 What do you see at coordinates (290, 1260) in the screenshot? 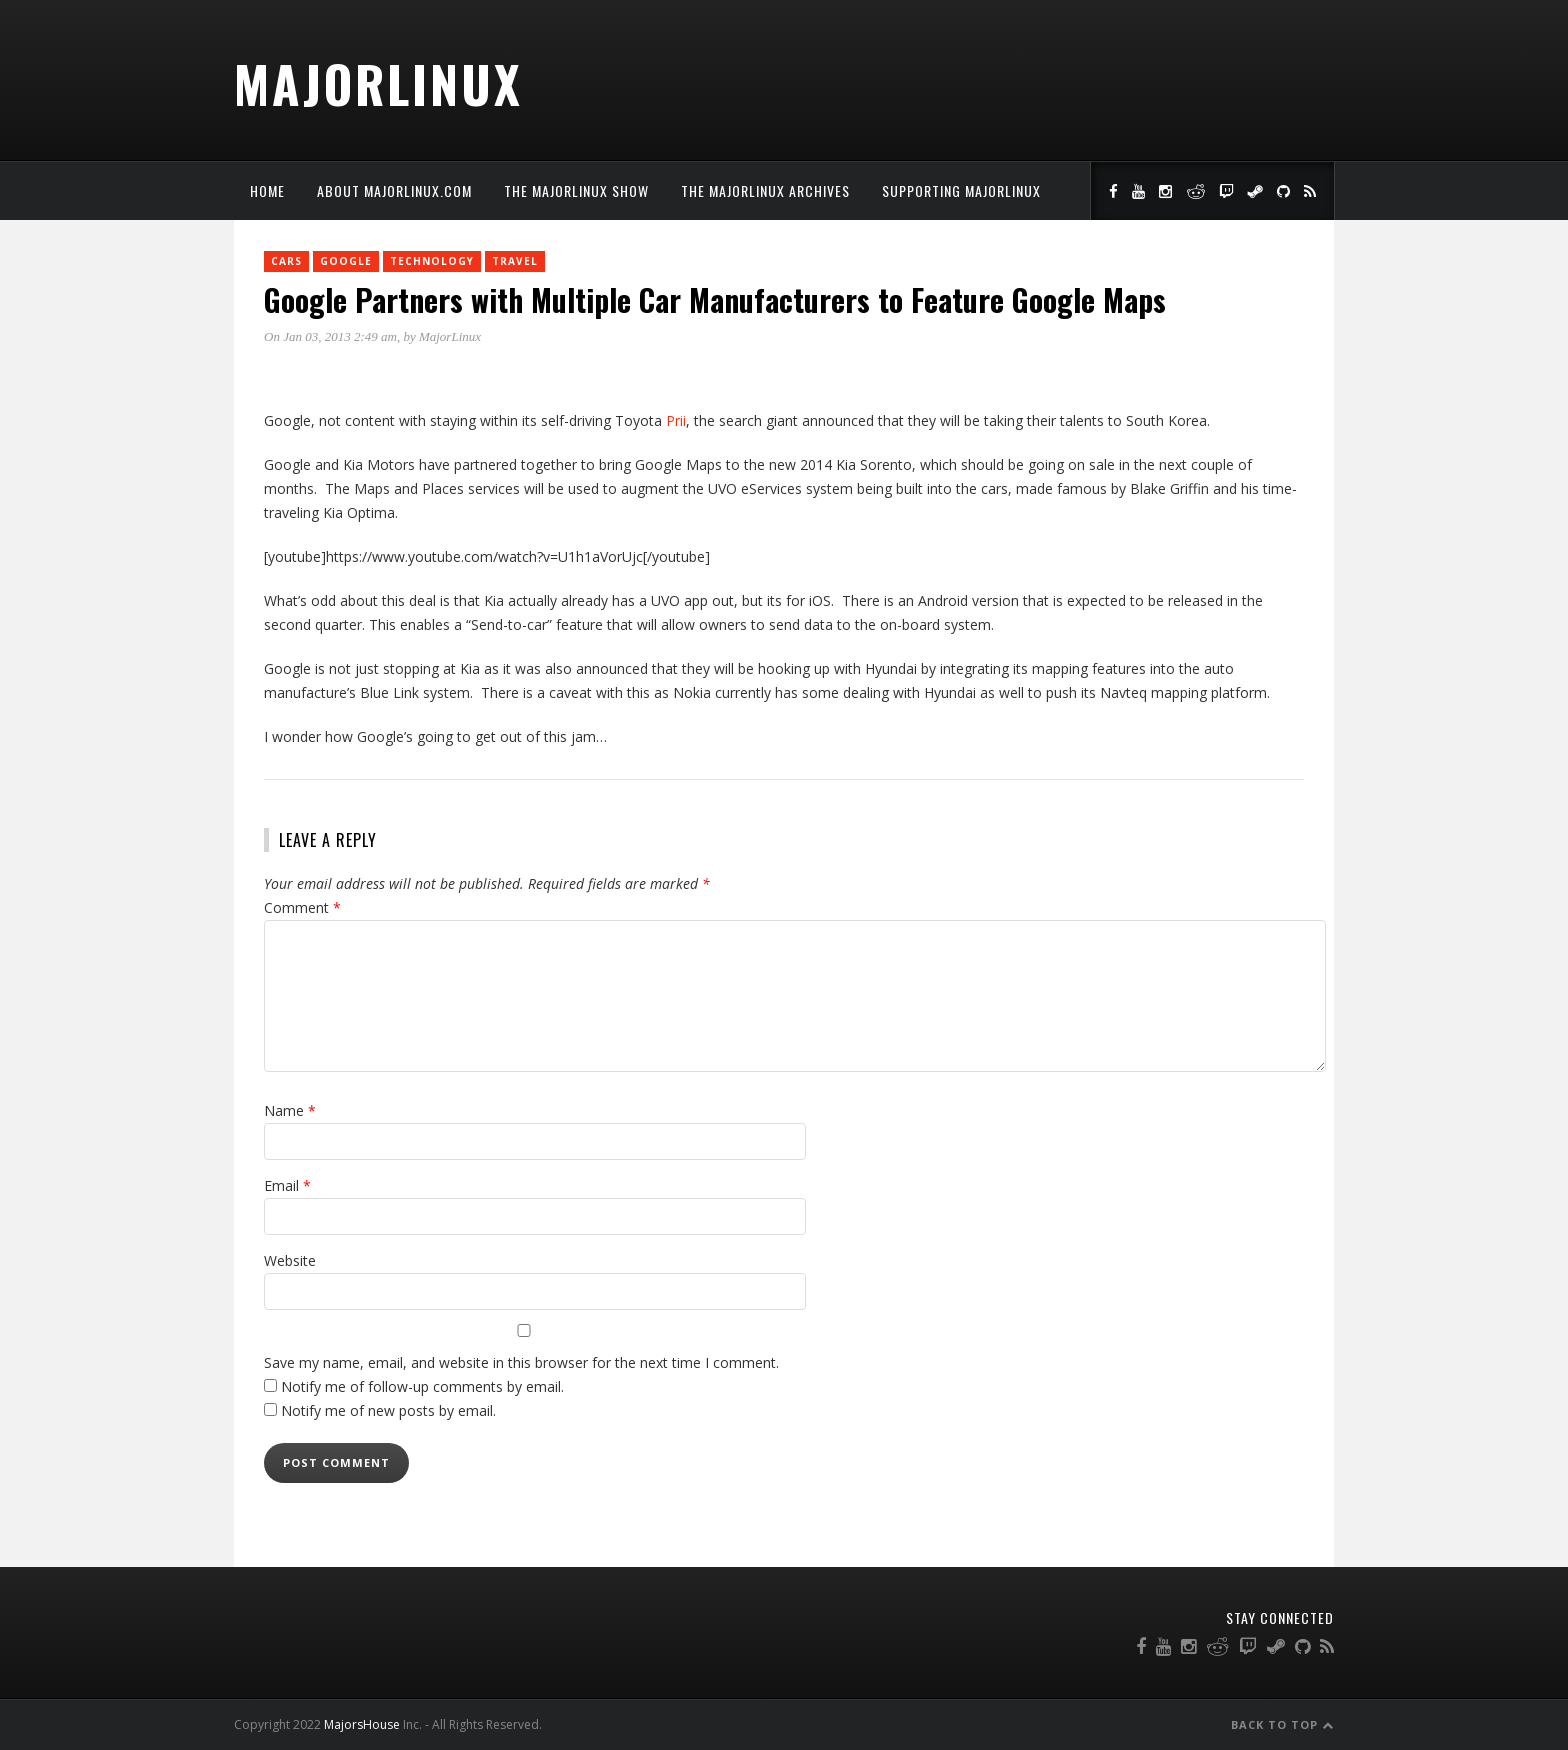
I see `Website` at bounding box center [290, 1260].